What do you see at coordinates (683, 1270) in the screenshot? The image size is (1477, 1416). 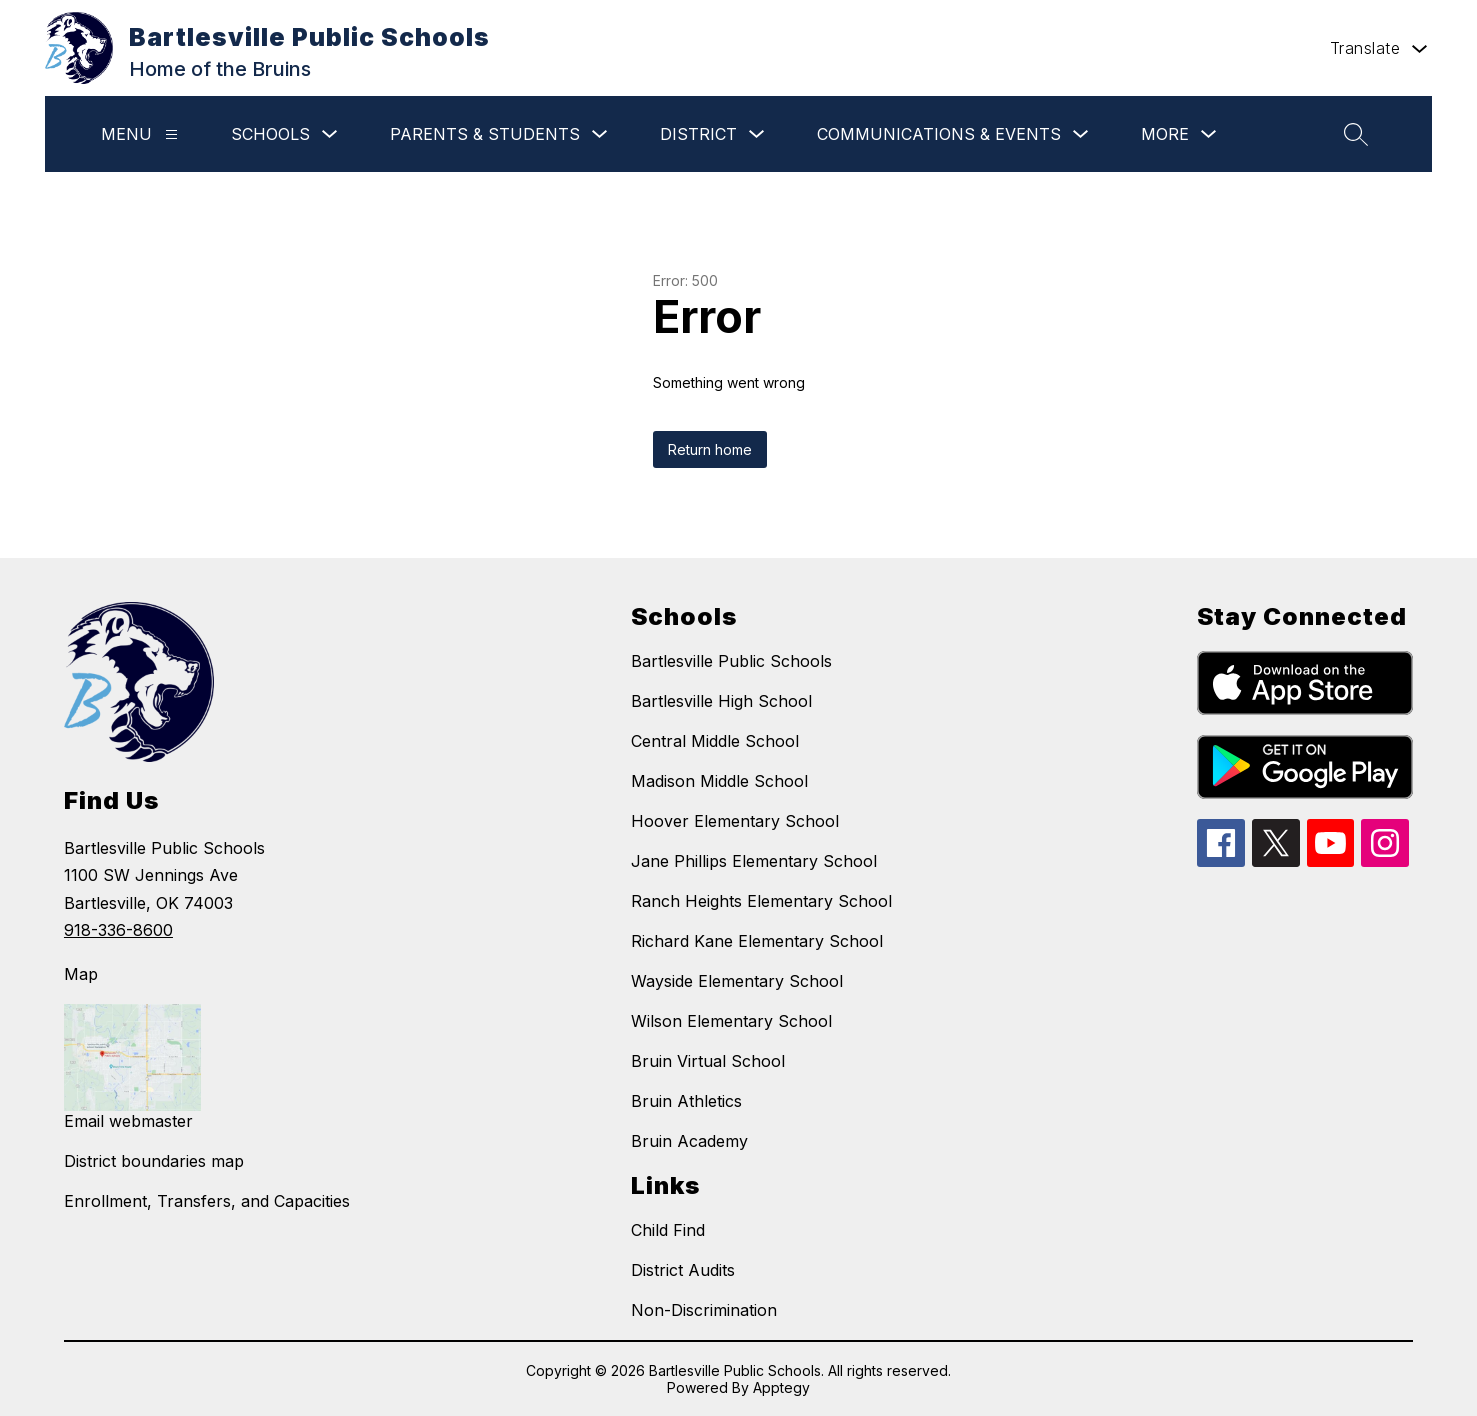 I see `District Audits` at bounding box center [683, 1270].